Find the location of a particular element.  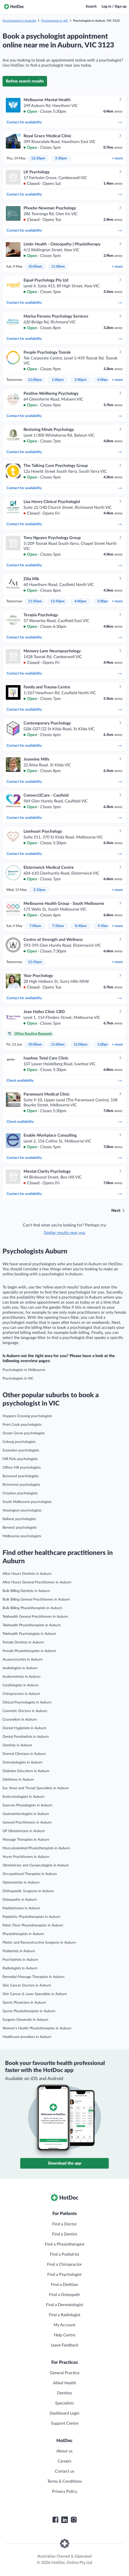

7:00am is located at coordinates (35, 926).